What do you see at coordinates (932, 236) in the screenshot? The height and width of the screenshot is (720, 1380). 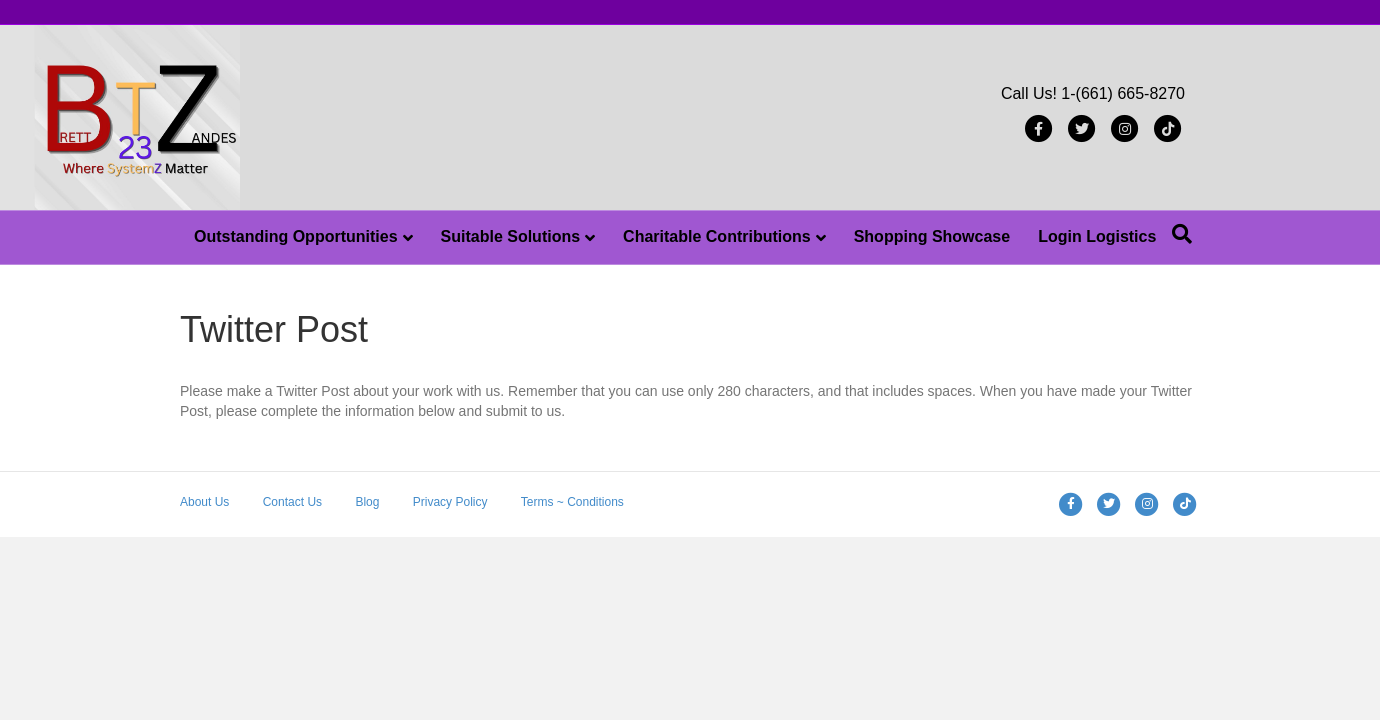 I see `Shopping Showcase` at bounding box center [932, 236].